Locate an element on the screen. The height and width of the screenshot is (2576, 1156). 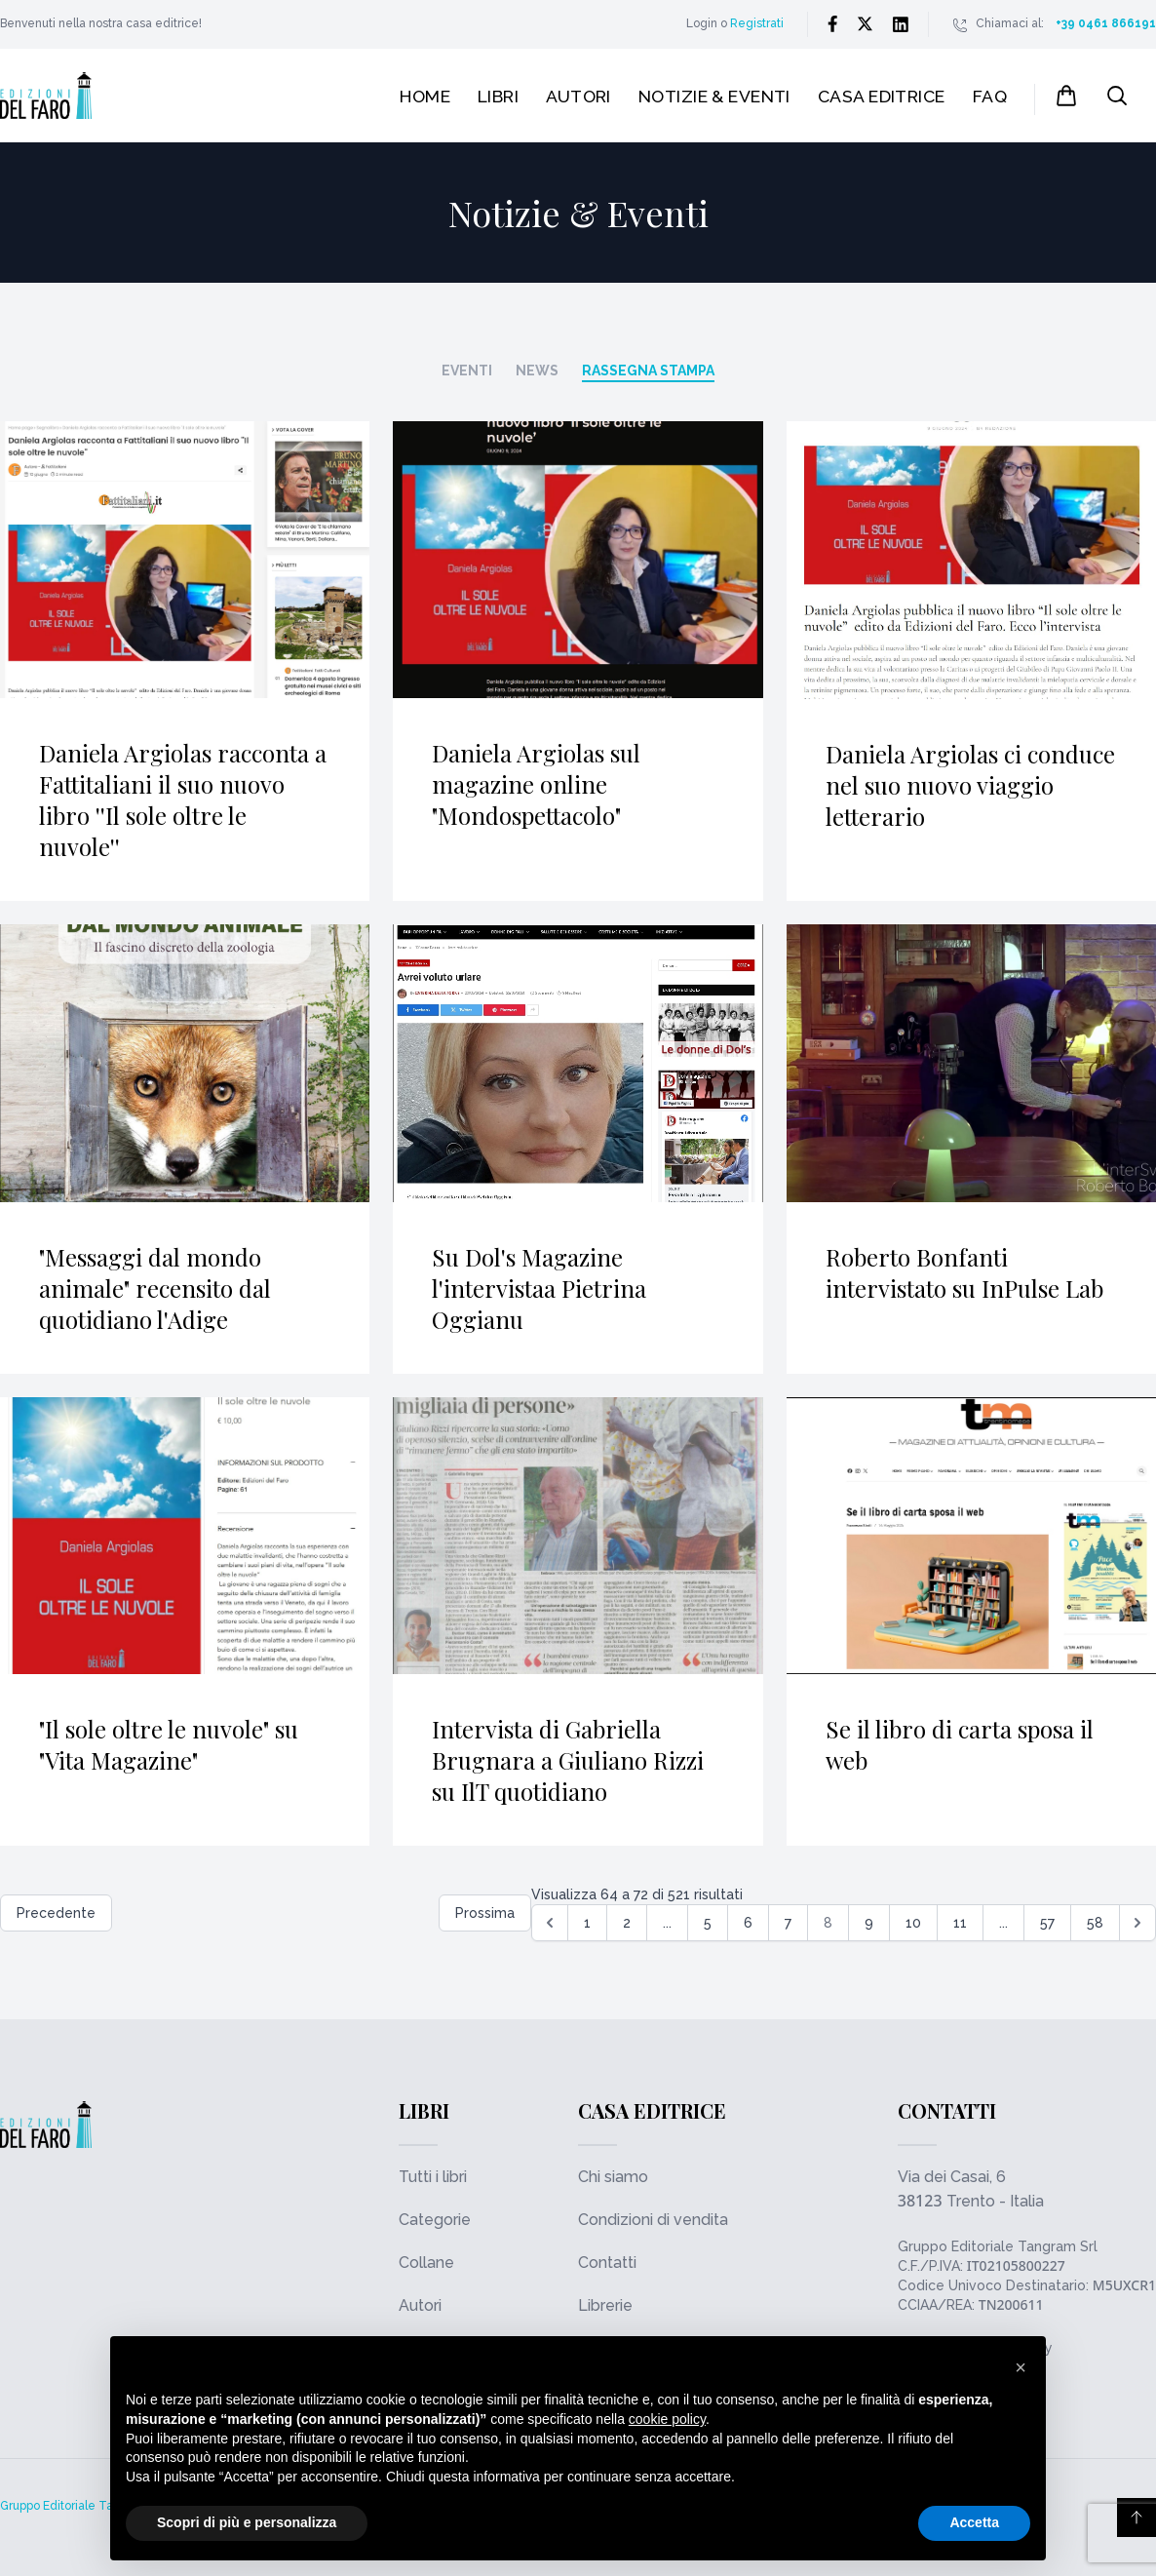
10 [Go to page 10] is located at coordinates (913, 1923).